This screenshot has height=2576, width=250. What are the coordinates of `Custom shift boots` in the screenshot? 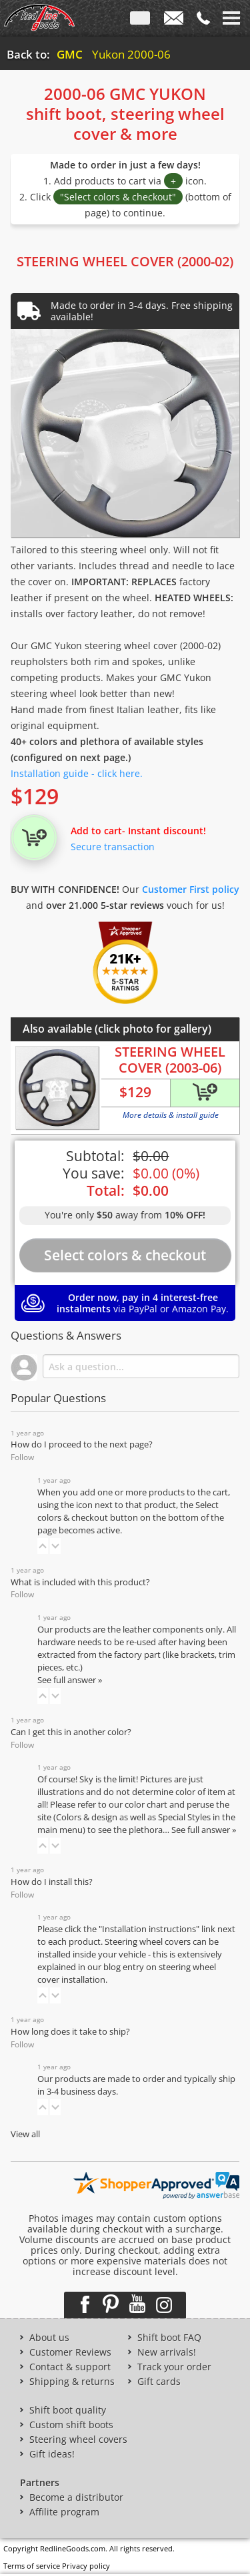 It's located at (71, 2425).